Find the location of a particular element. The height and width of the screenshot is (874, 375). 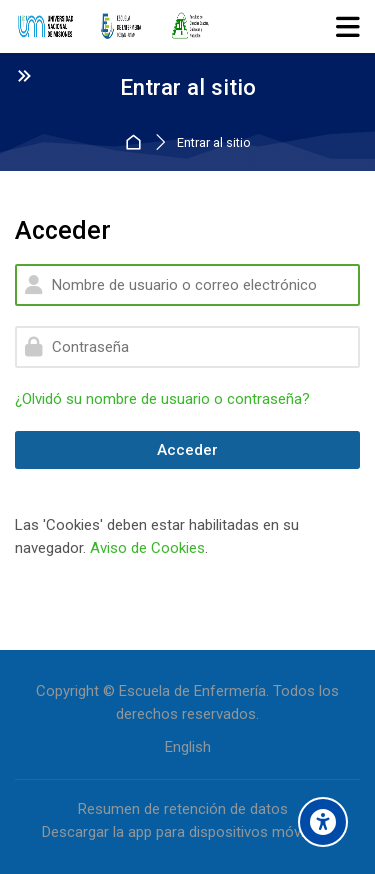

Resumen de retención de datos is located at coordinates (183, 809).